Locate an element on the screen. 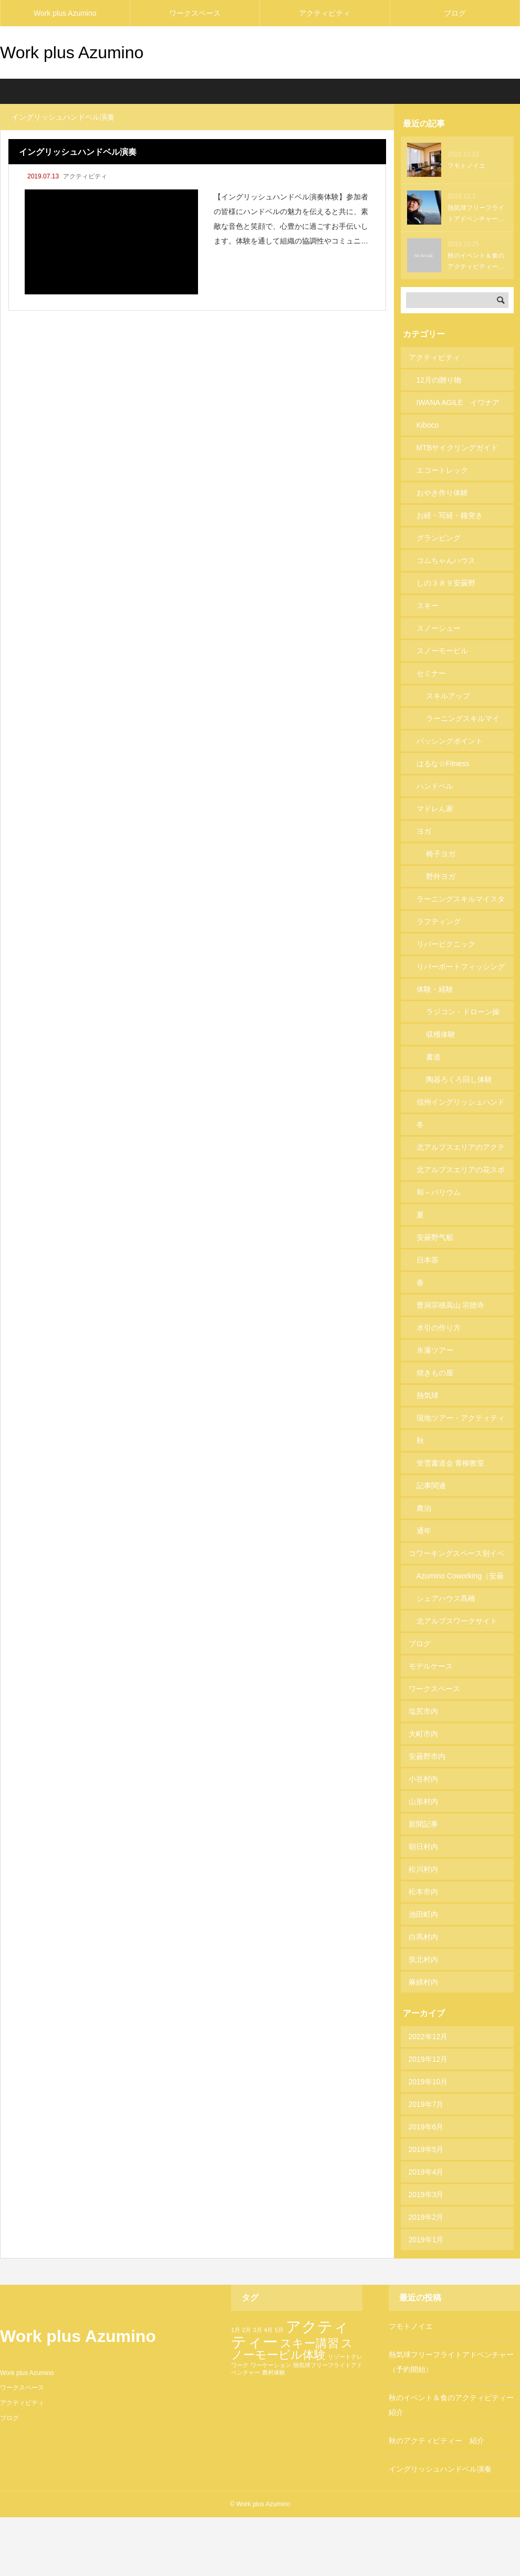 The height and width of the screenshot is (2576, 520). 安曇野气船 is located at coordinates (435, 1237).